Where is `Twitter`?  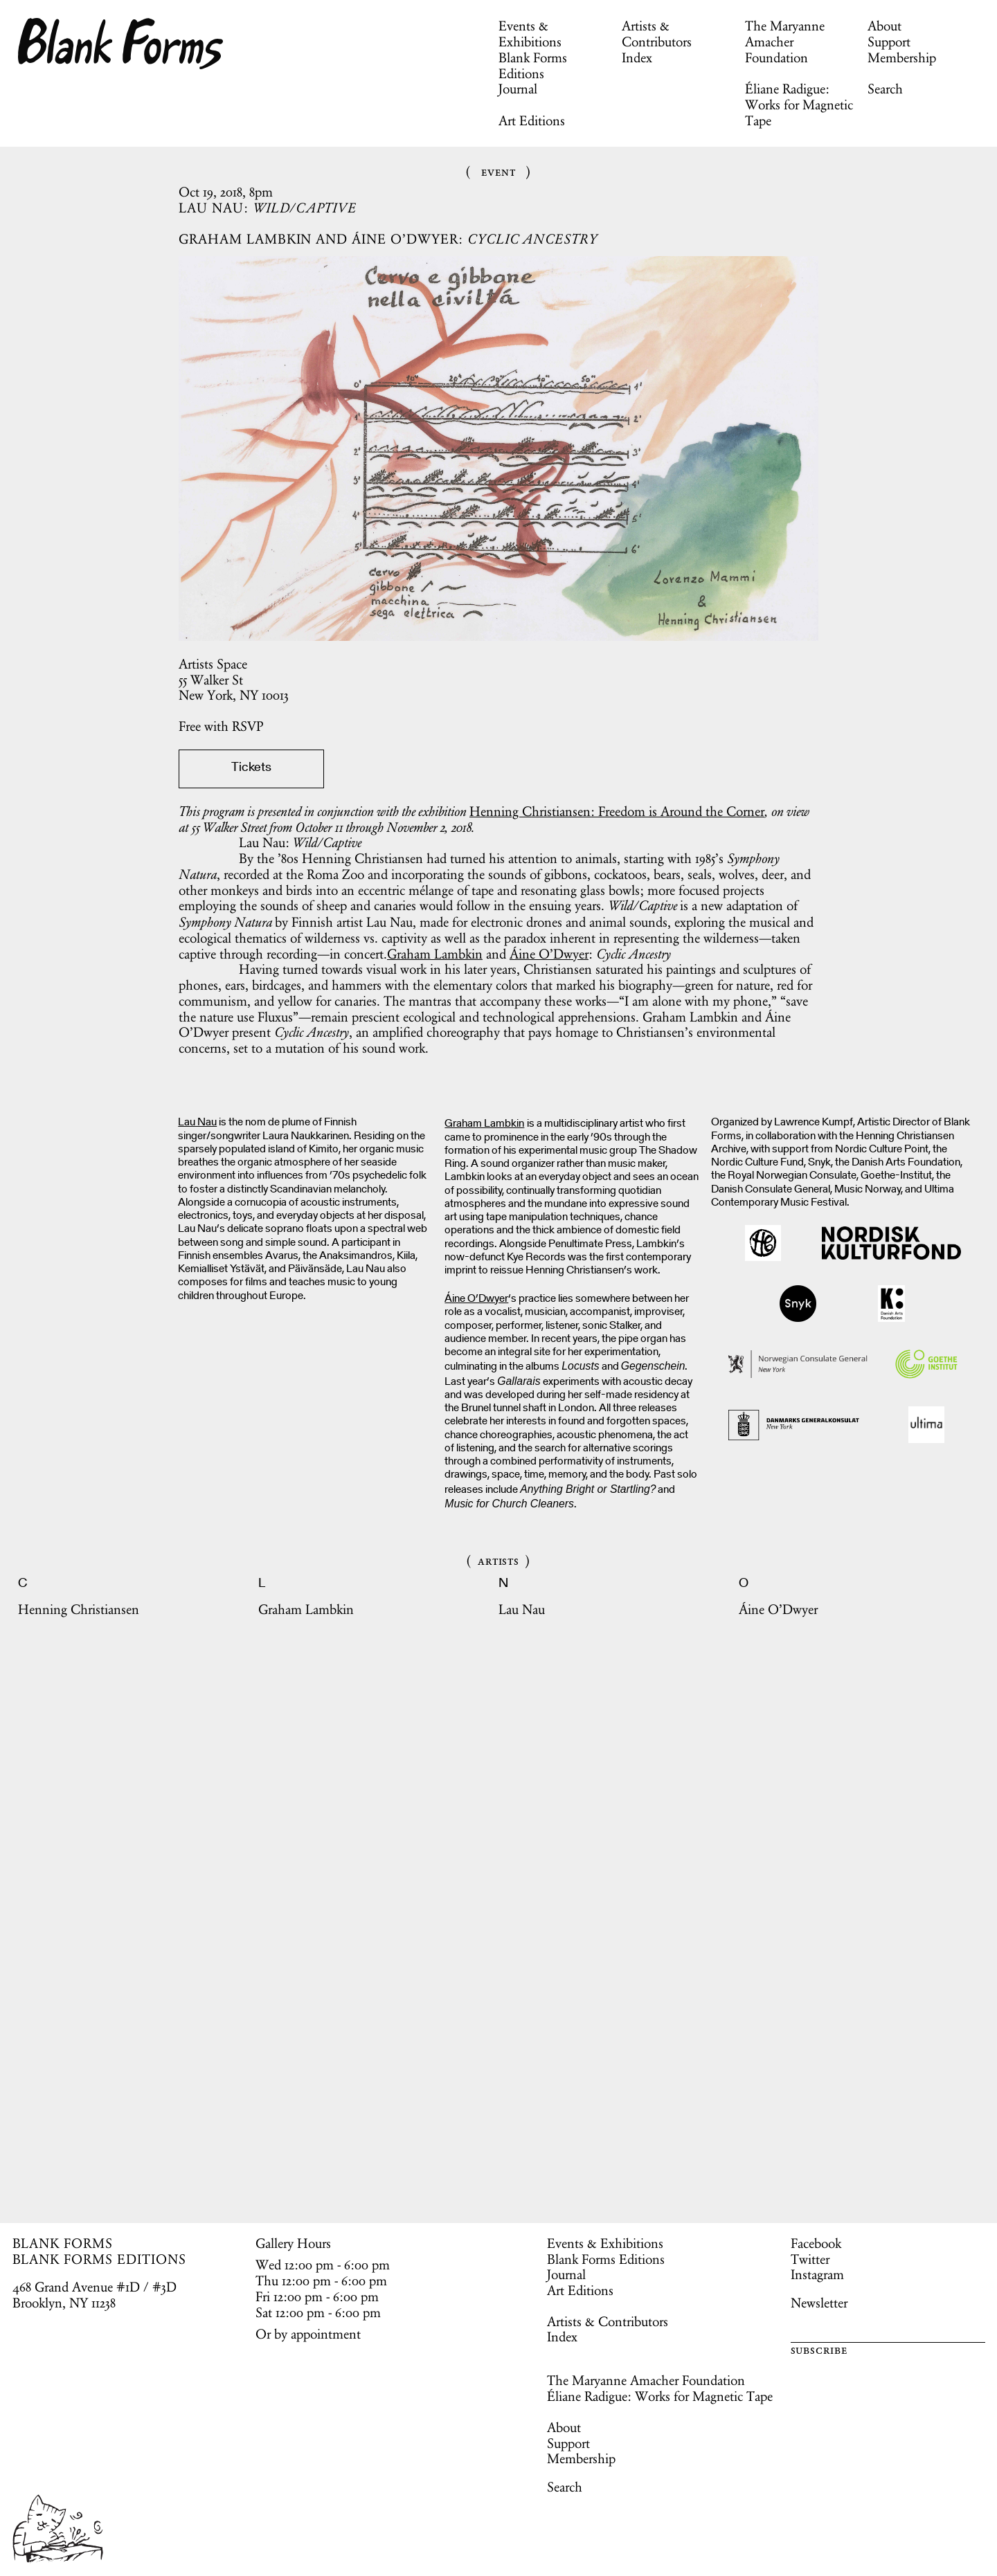
Twitter is located at coordinates (810, 2259).